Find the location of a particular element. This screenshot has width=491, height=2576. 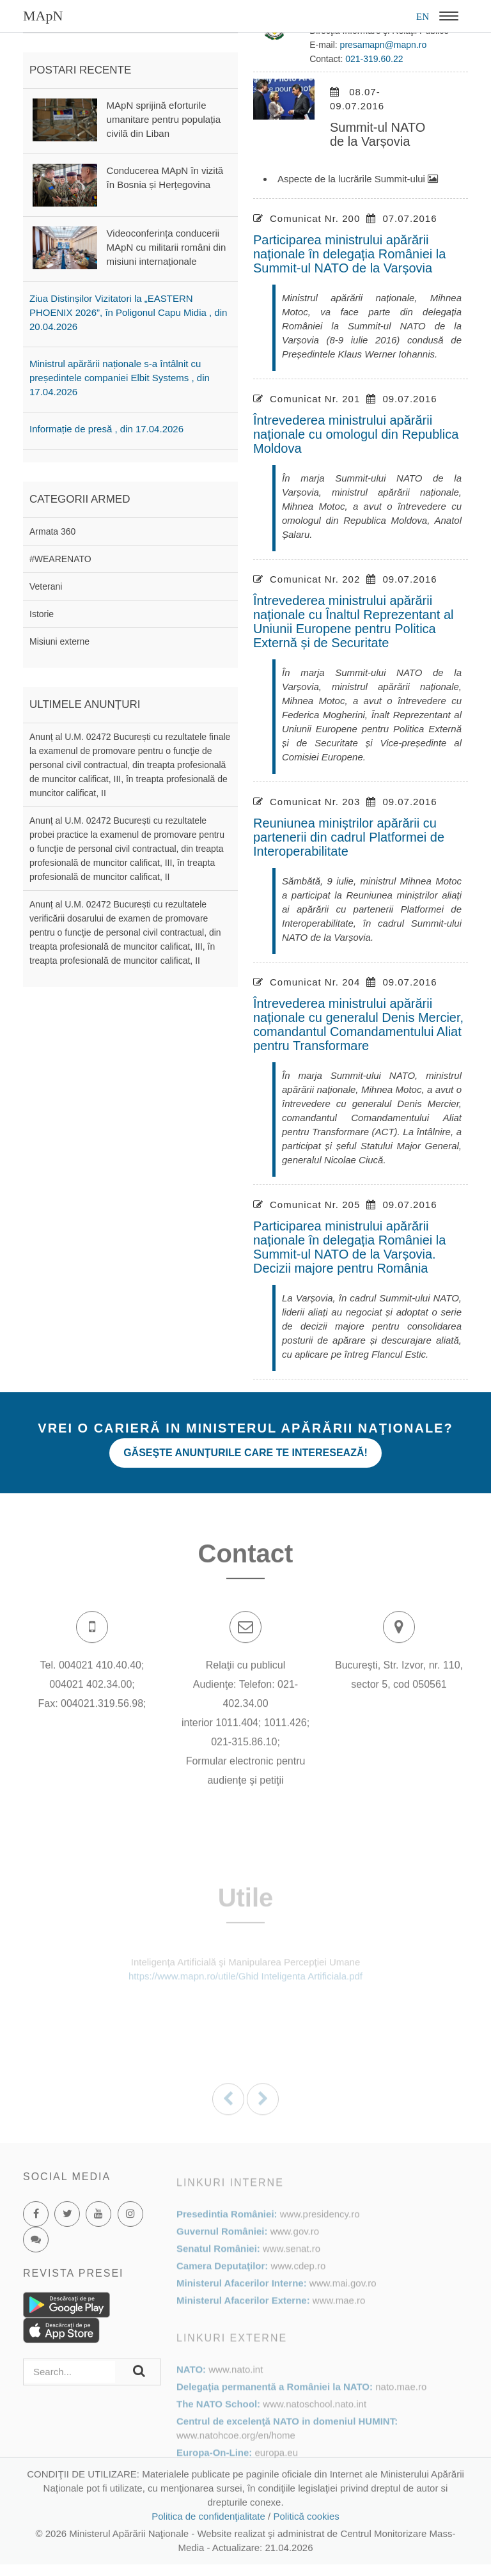

Întrevederea ministrului apărării naționale cu omologul din Republica Moldova is located at coordinates (355, 434).